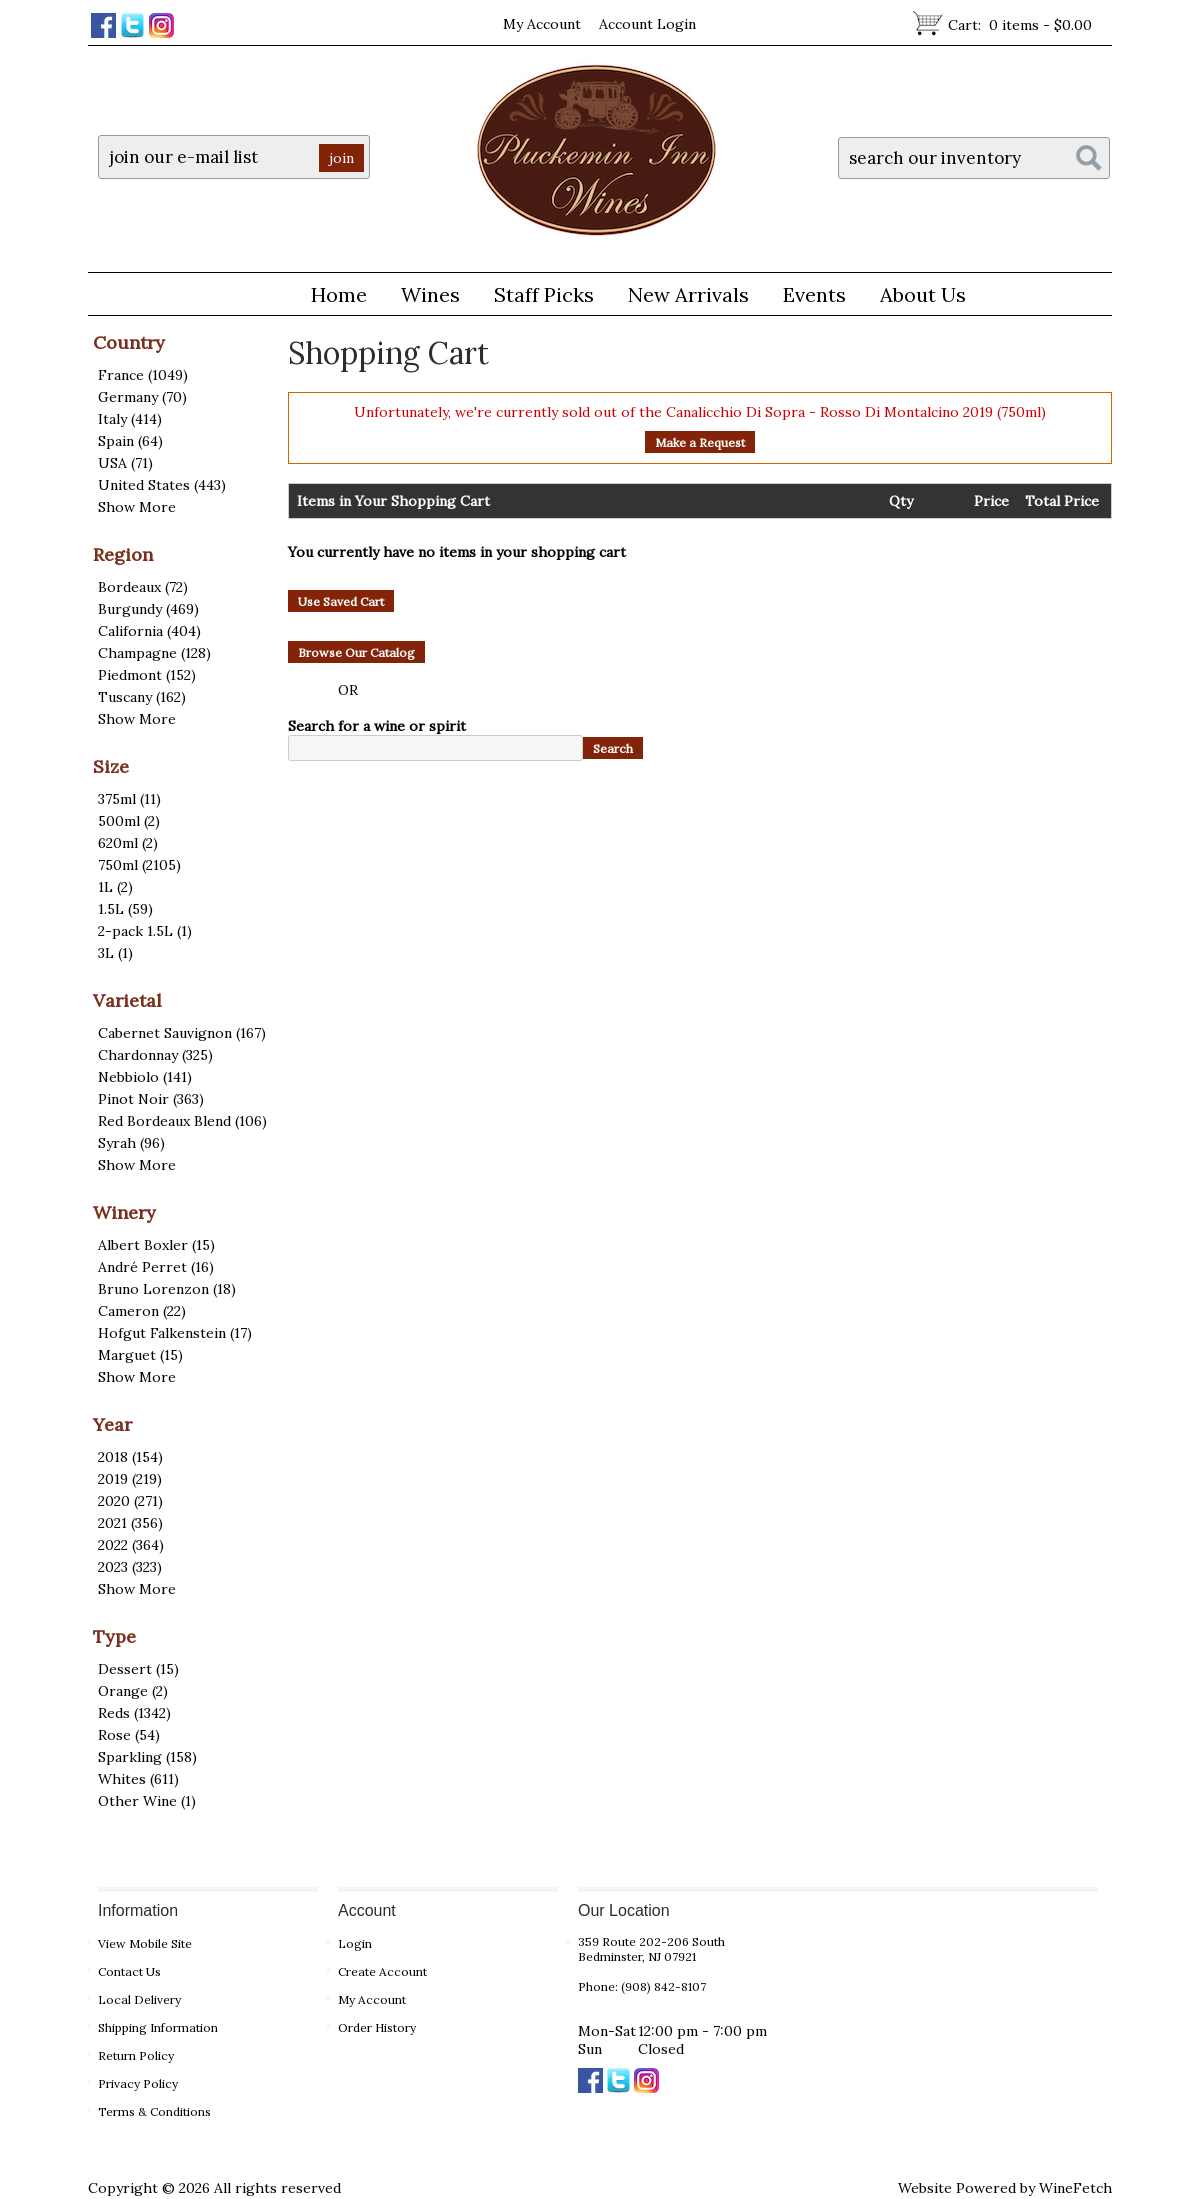 This screenshot has height=2199, width=1200. What do you see at coordinates (129, 1971) in the screenshot?
I see `Contact Us` at bounding box center [129, 1971].